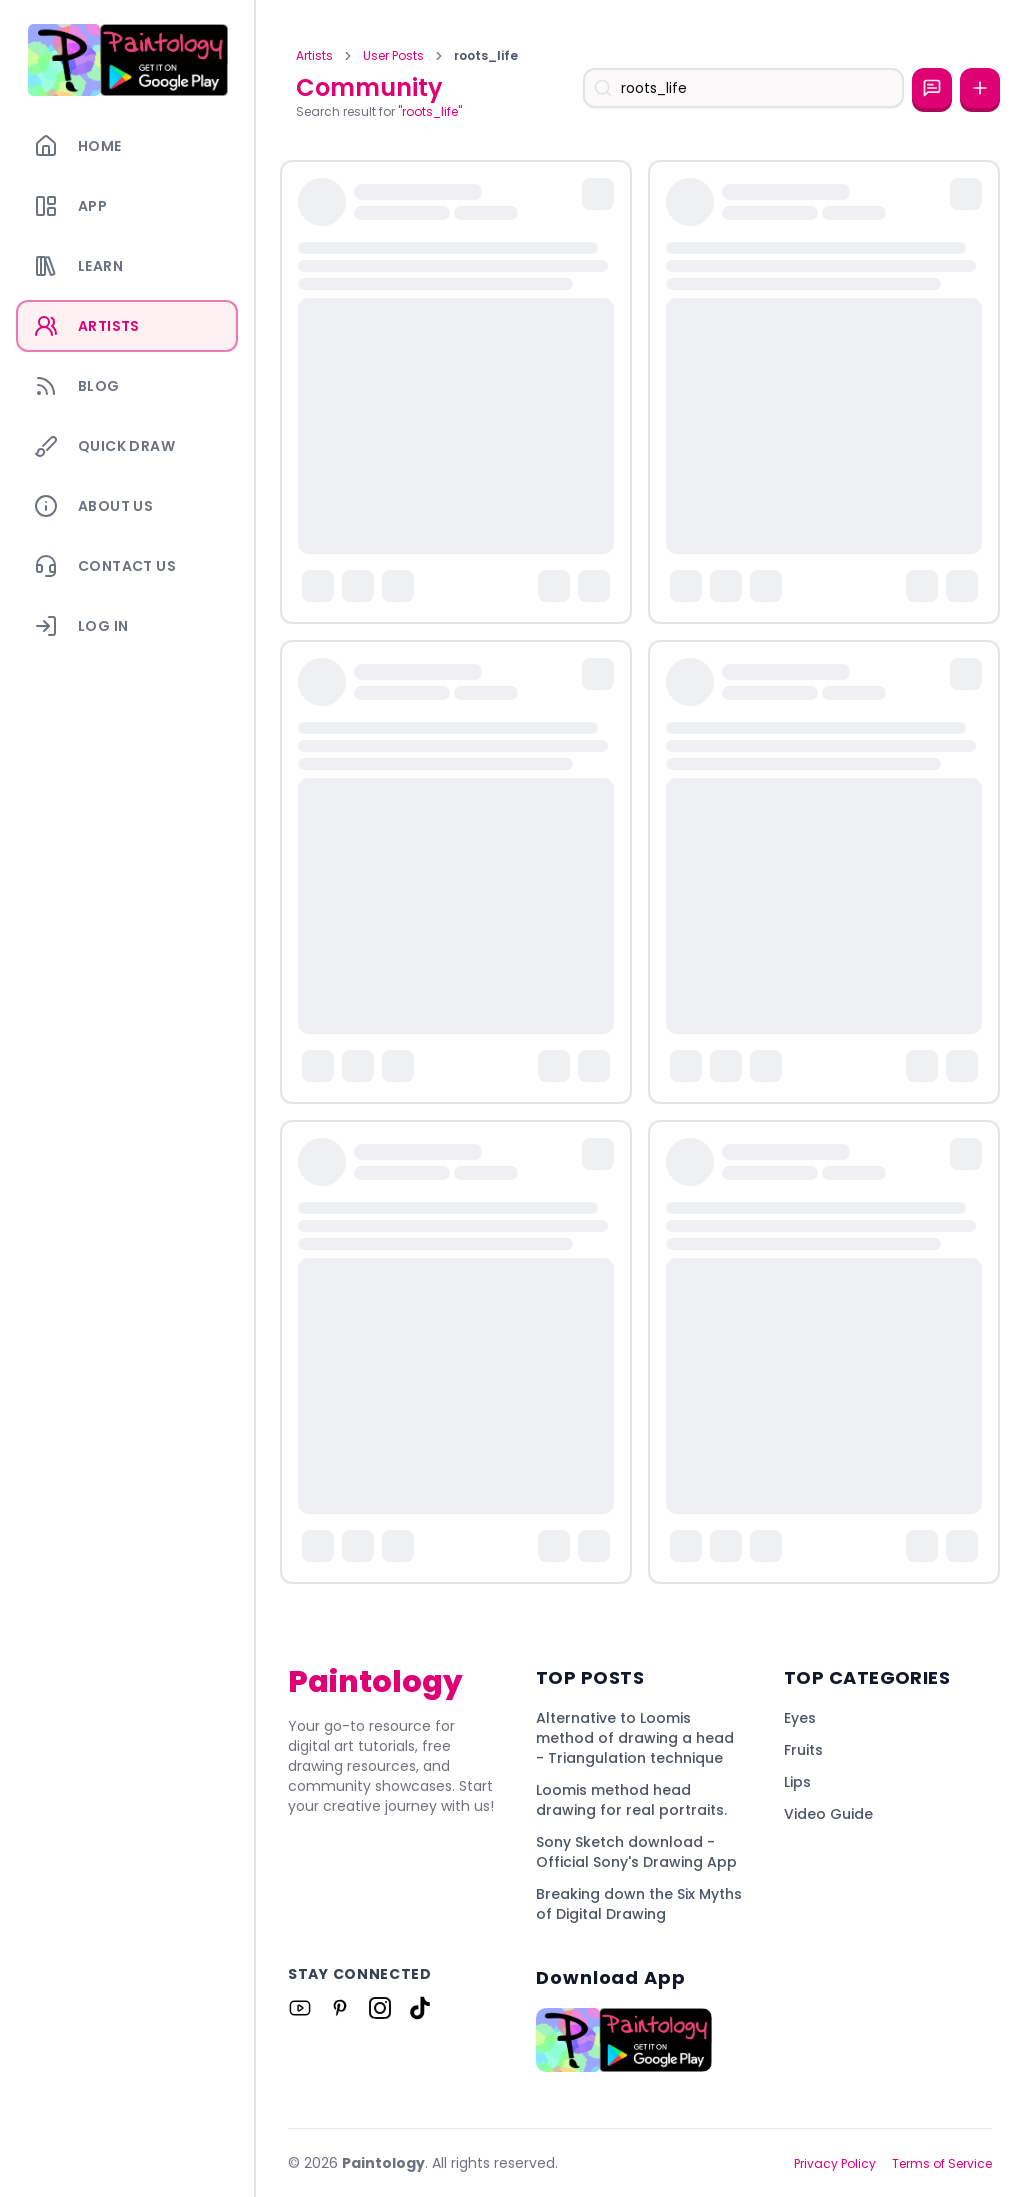 This screenshot has height=2197, width=1024. What do you see at coordinates (393, 56) in the screenshot?
I see `User Posts` at bounding box center [393, 56].